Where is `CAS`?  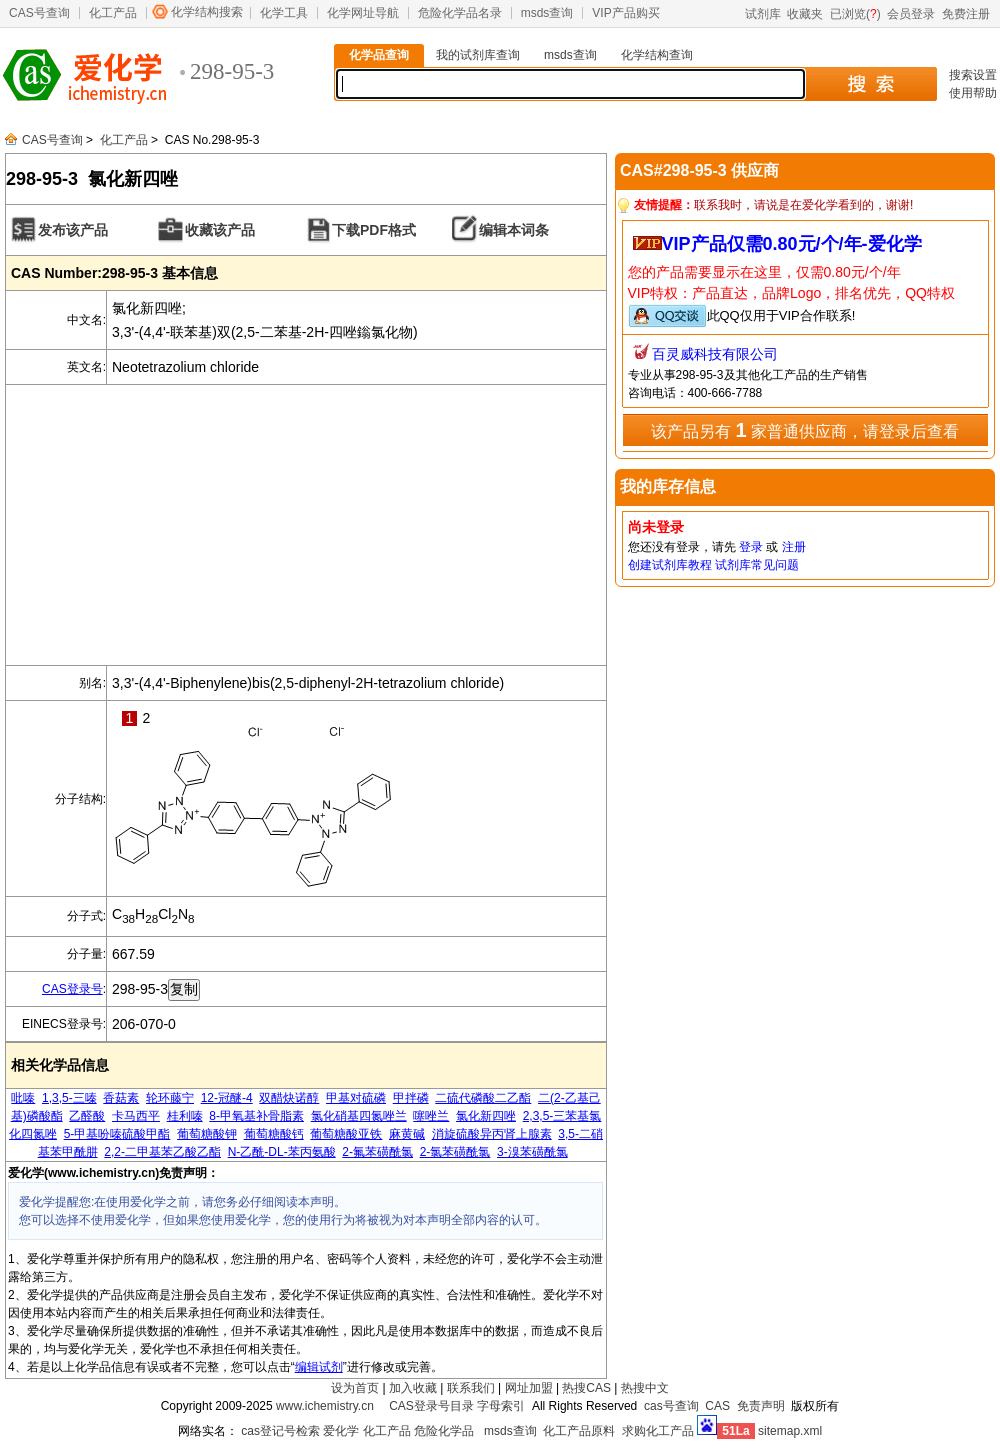
CAS is located at coordinates (717, 1406).